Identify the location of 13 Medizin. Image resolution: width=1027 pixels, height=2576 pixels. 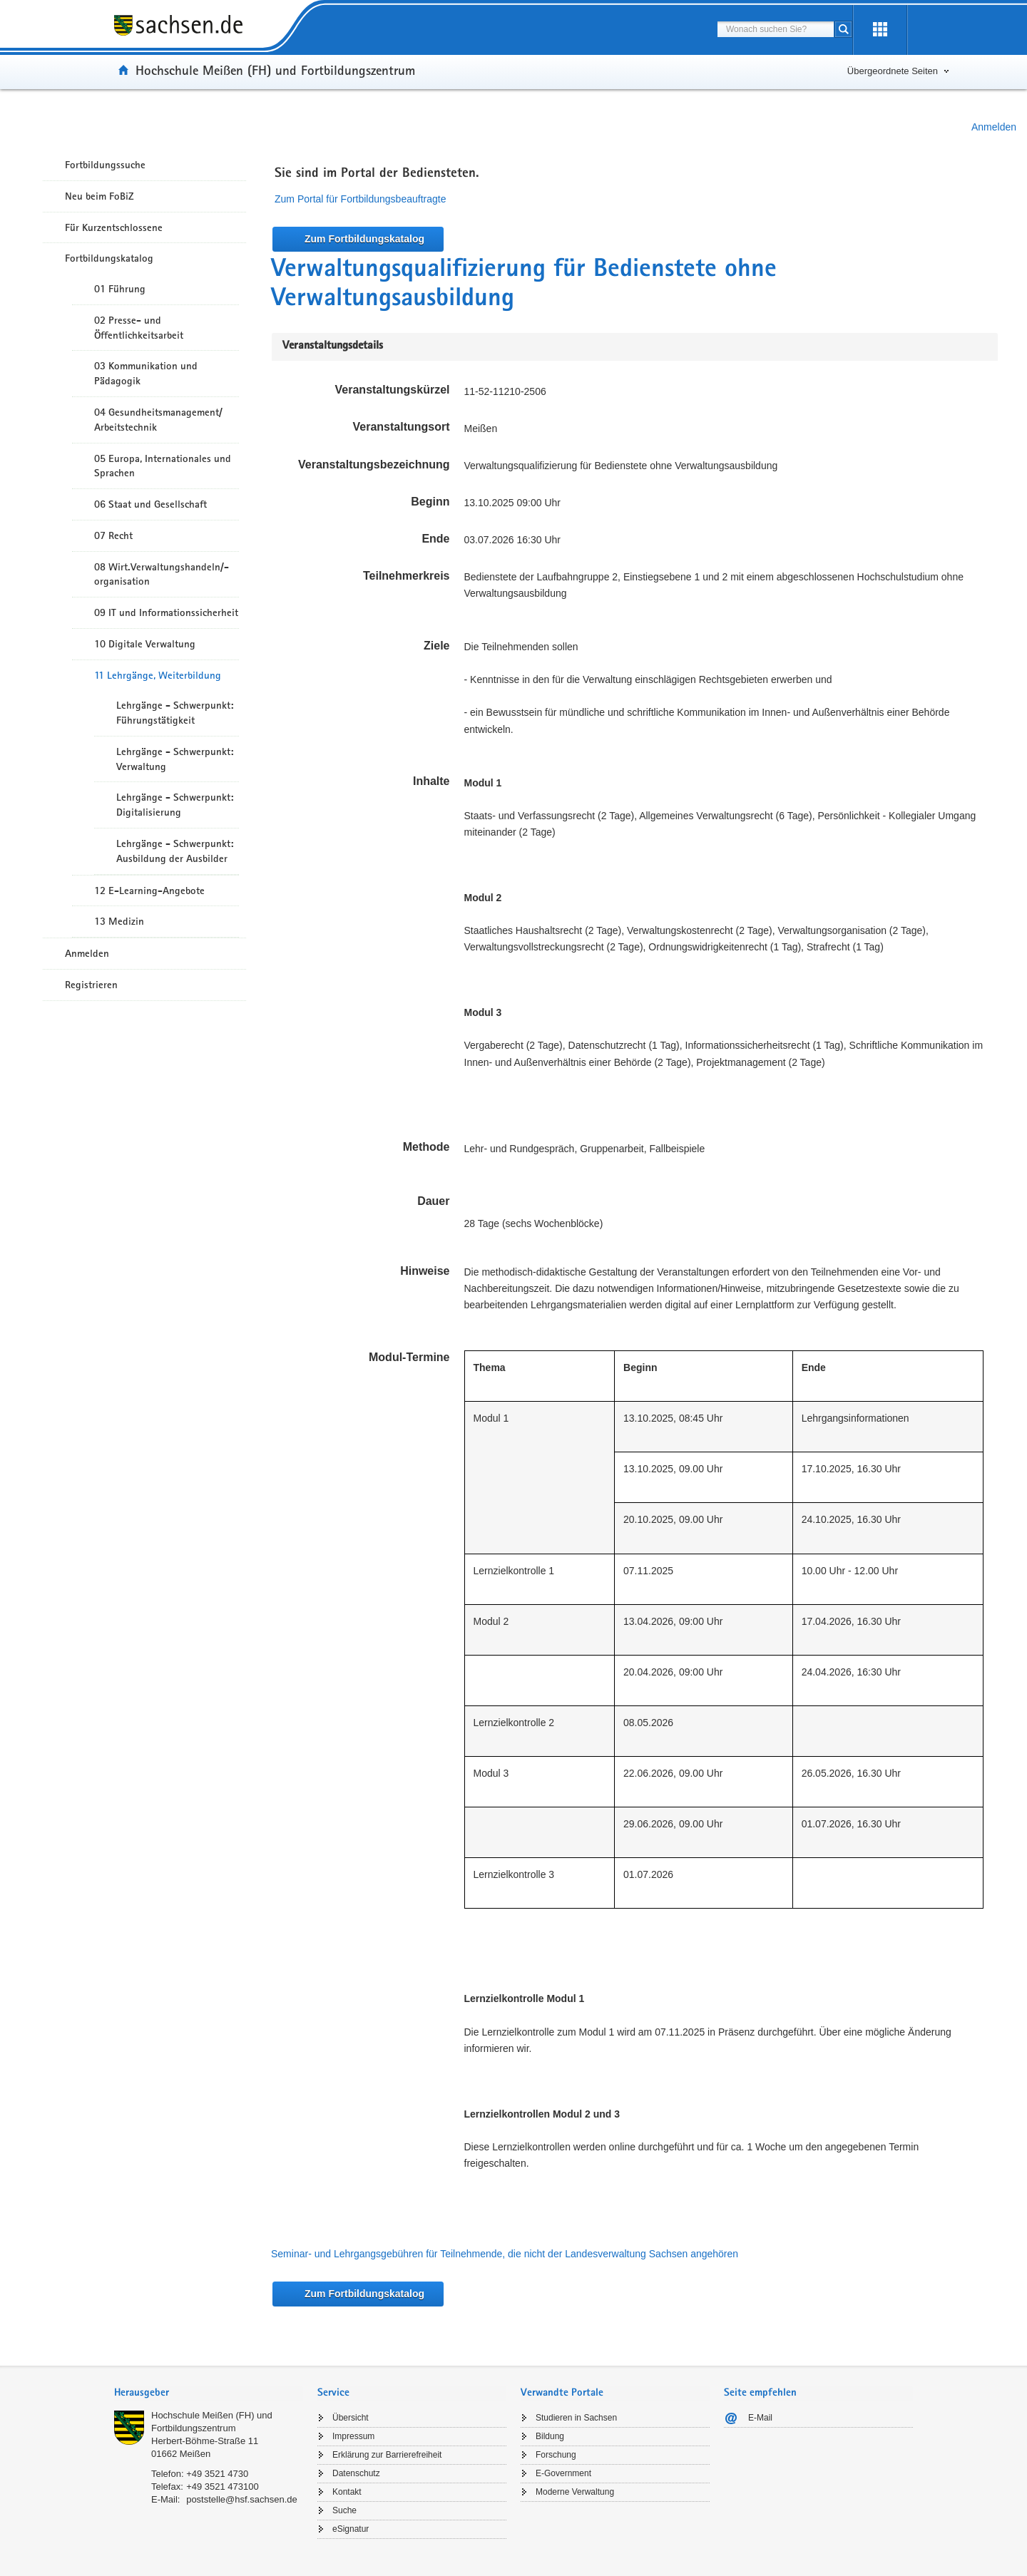
(119, 921).